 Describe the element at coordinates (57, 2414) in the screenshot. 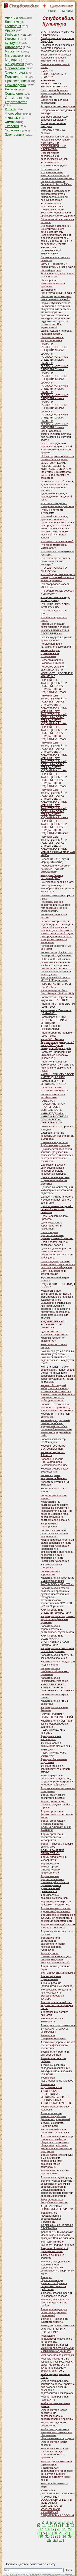

I see `Учебно-методическое обеспечение профессионально-ориентированной практики` at that location.